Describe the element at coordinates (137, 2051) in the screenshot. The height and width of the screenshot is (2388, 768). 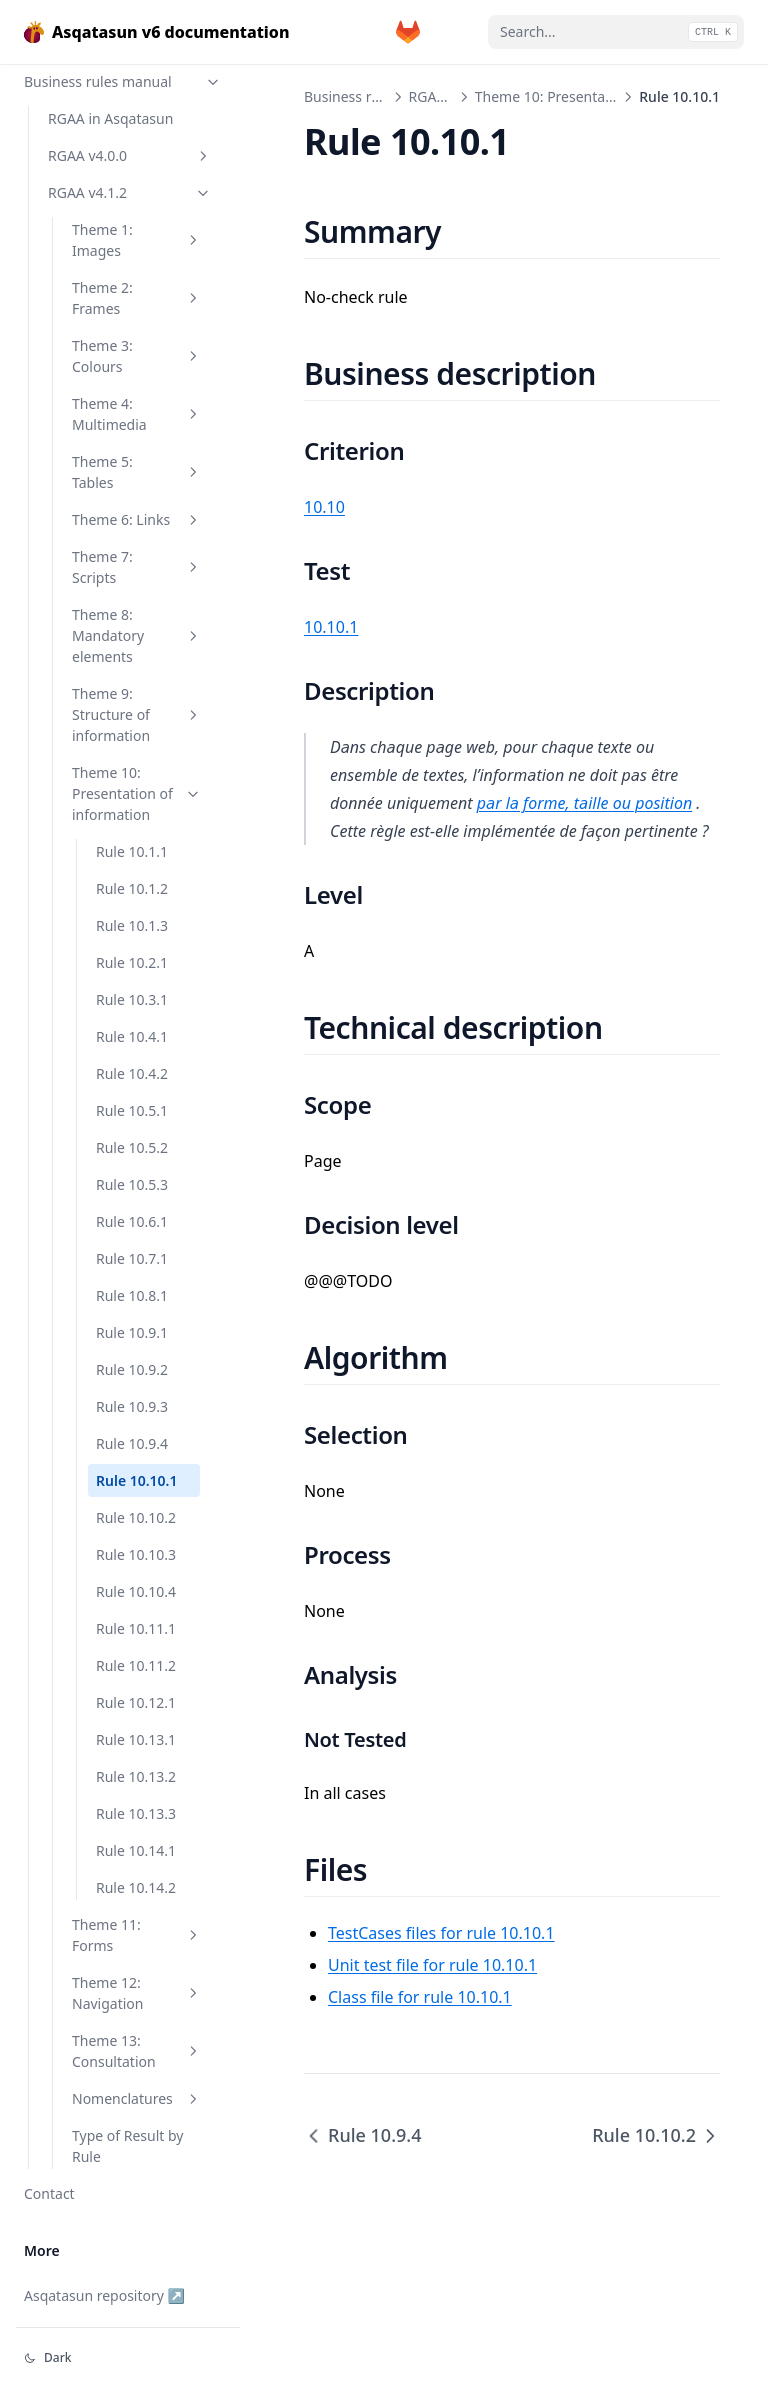
I see `Theme 13: Consultation` at that location.